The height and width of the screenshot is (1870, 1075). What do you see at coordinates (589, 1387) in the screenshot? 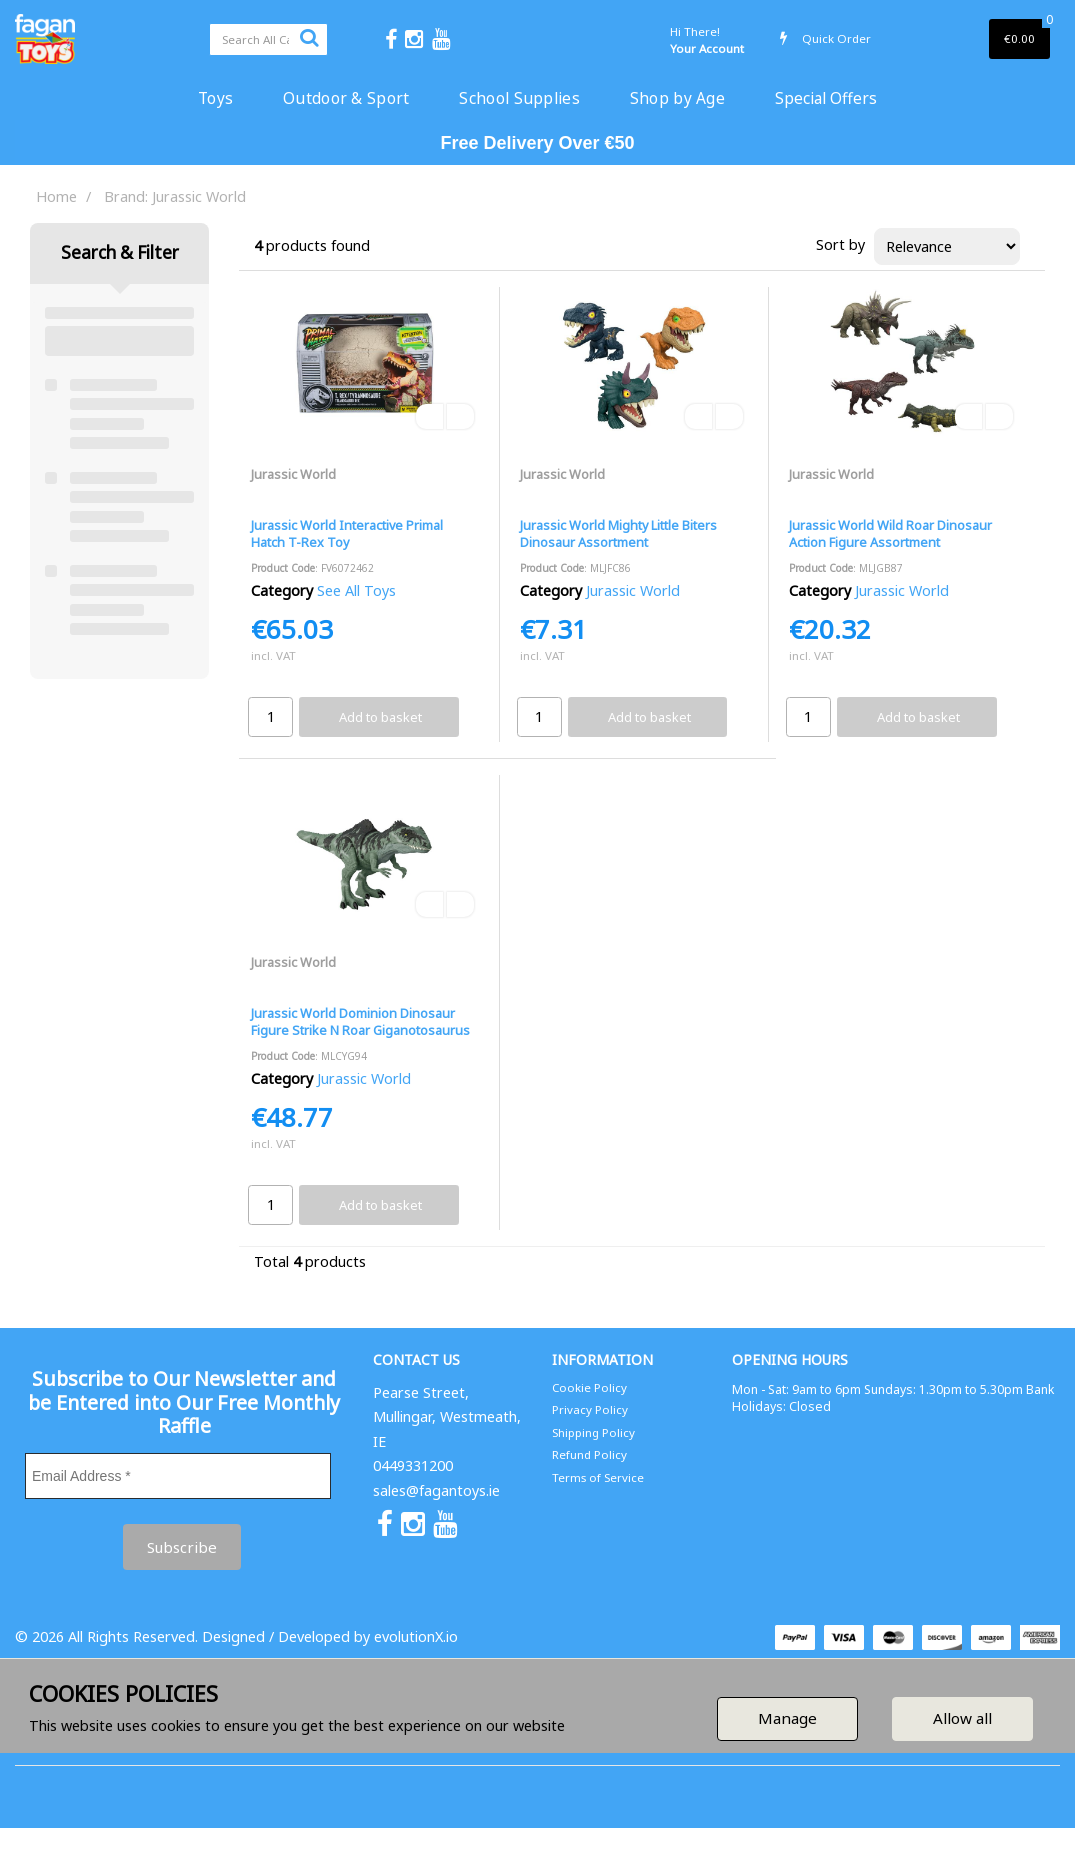
I see `Cookie Policy` at bounding box center [589, 1387].